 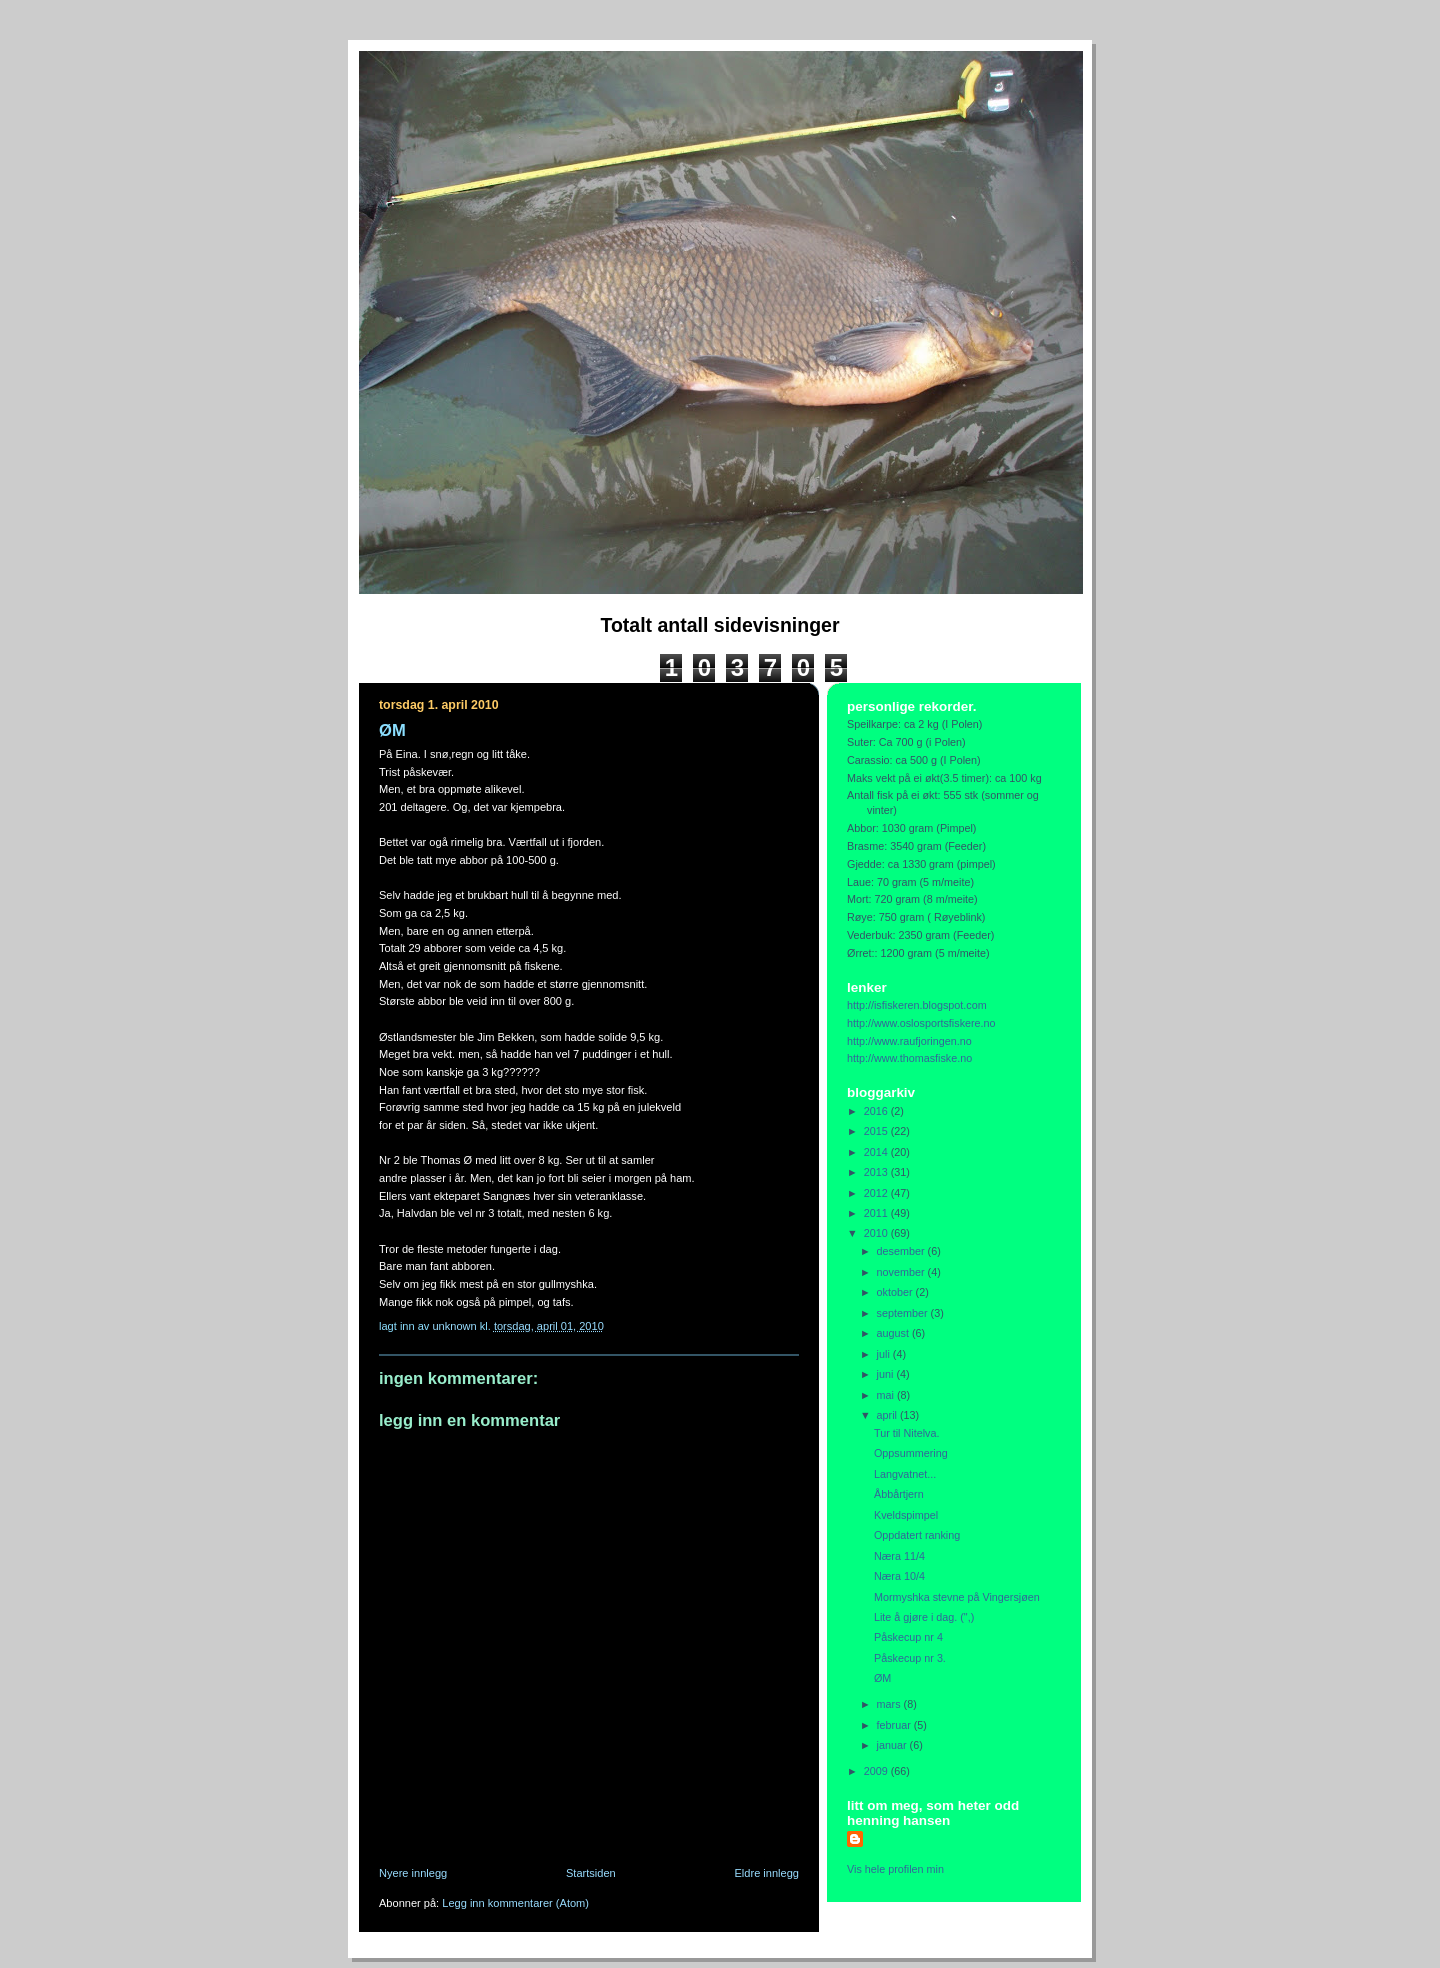 What do you see at coordinates (877, 1213) in the screenshot?
I see `2011` at bounding box center [877, 1213].